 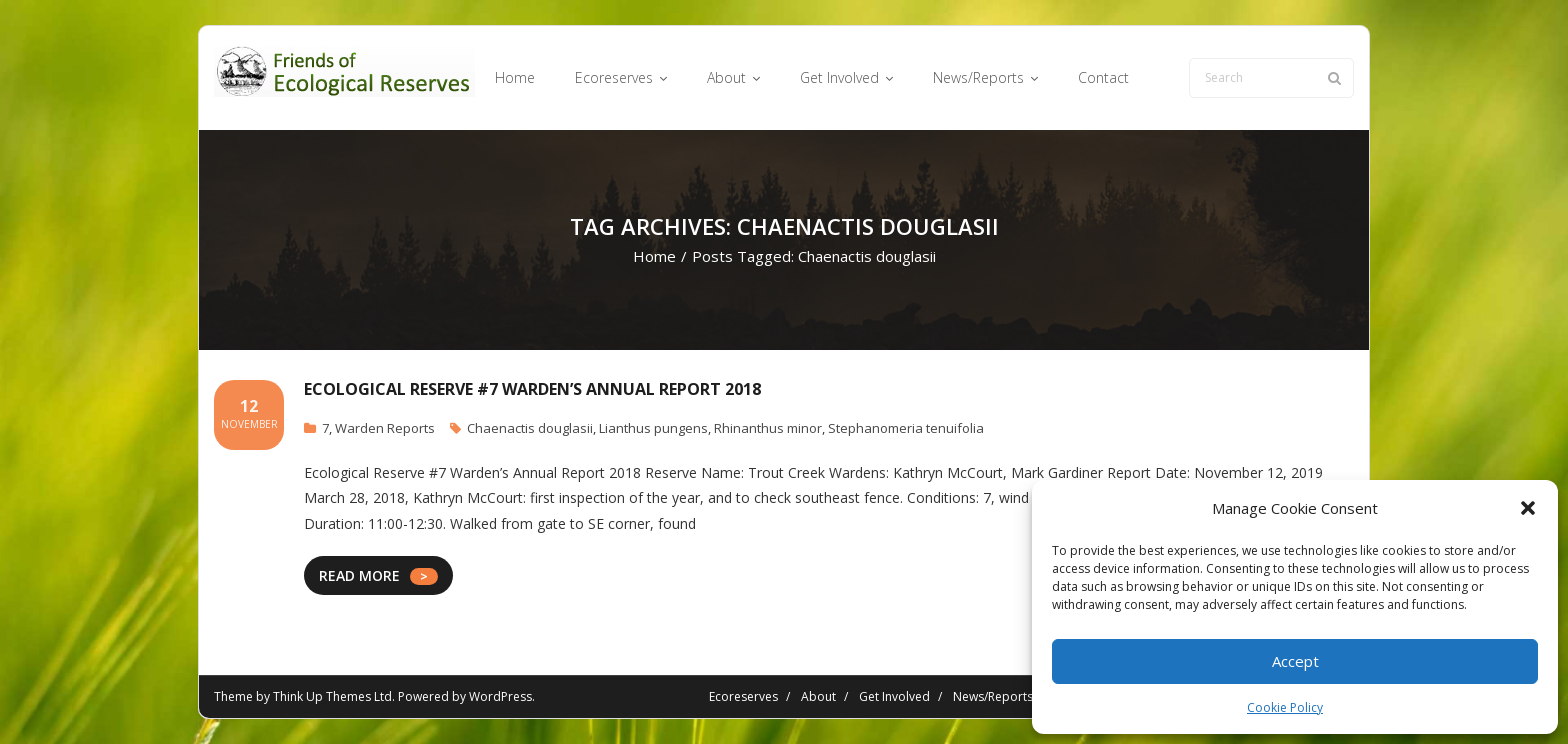 I want to click on WordPress, so click(x=500, y=696).